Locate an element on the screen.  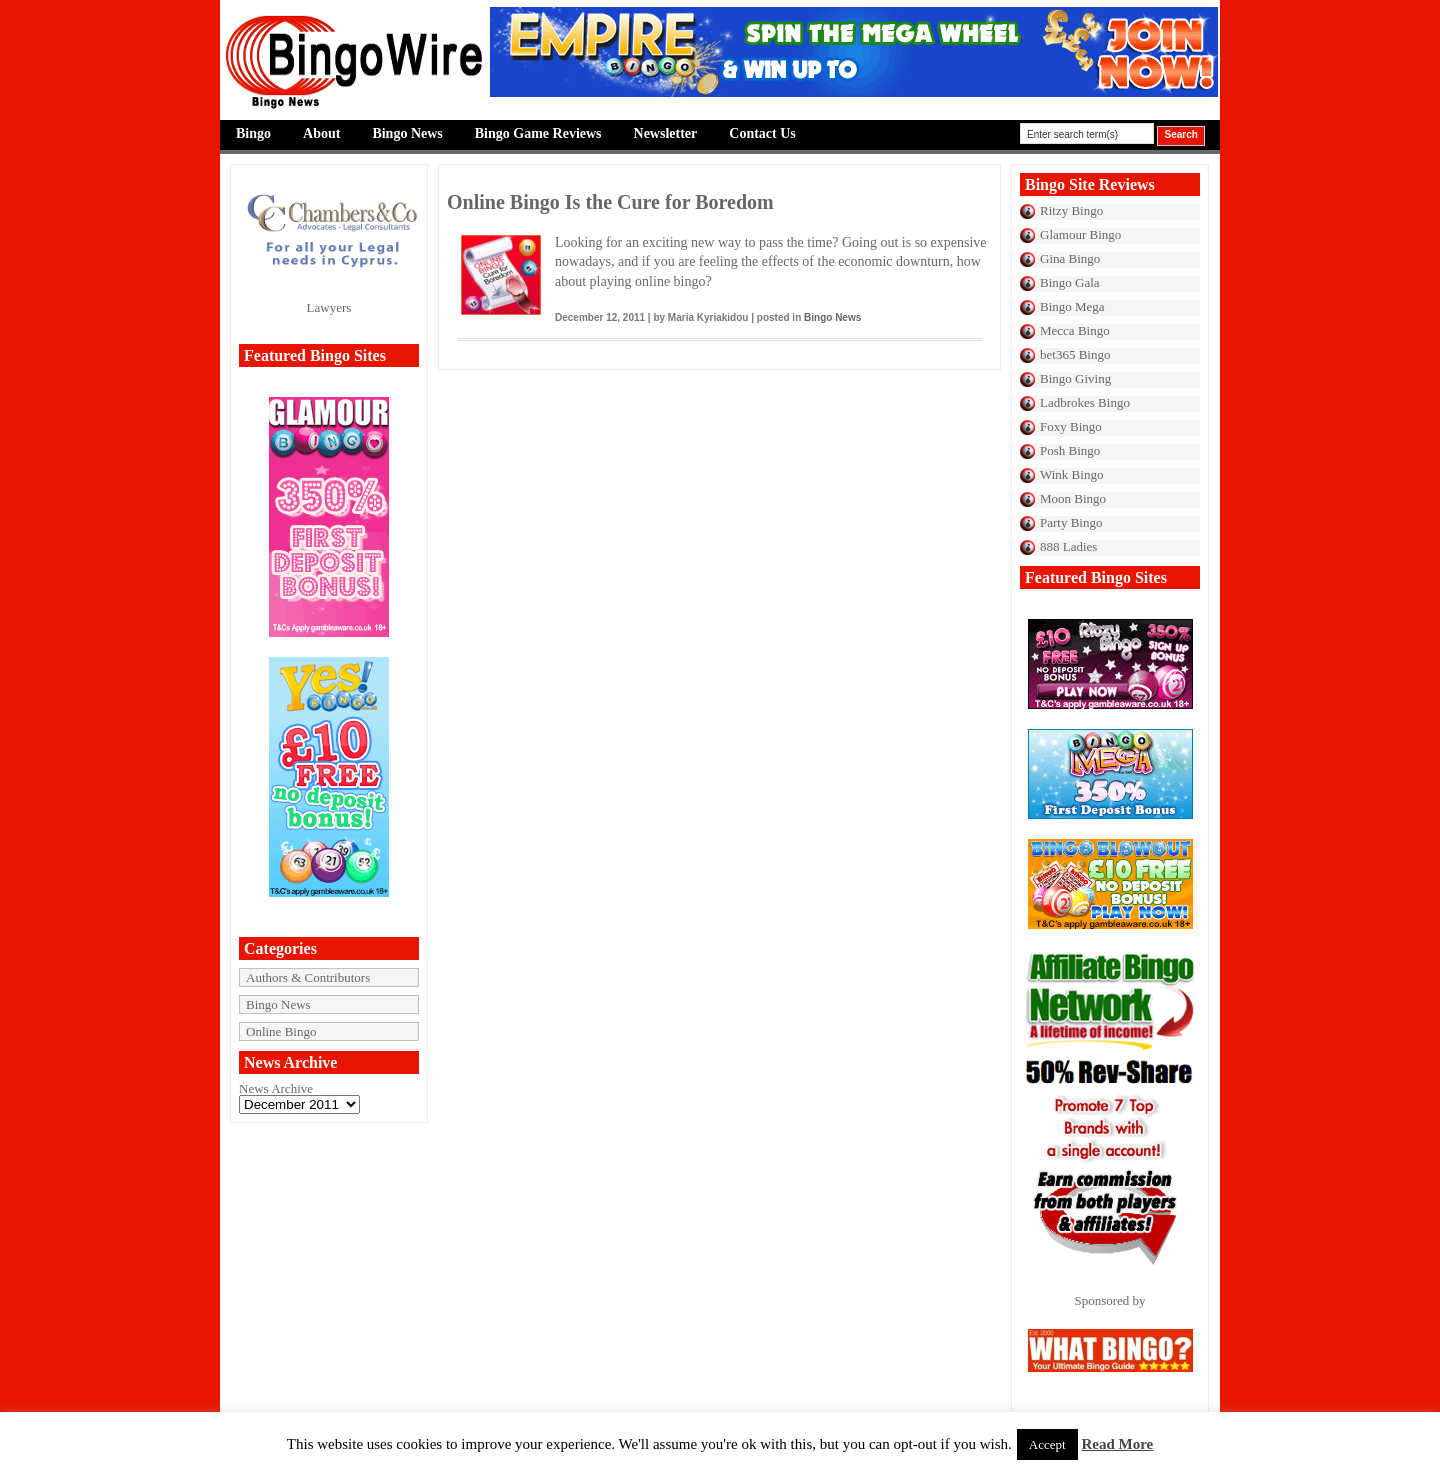
Posh Bingo is located at coordinates (1070, 450).